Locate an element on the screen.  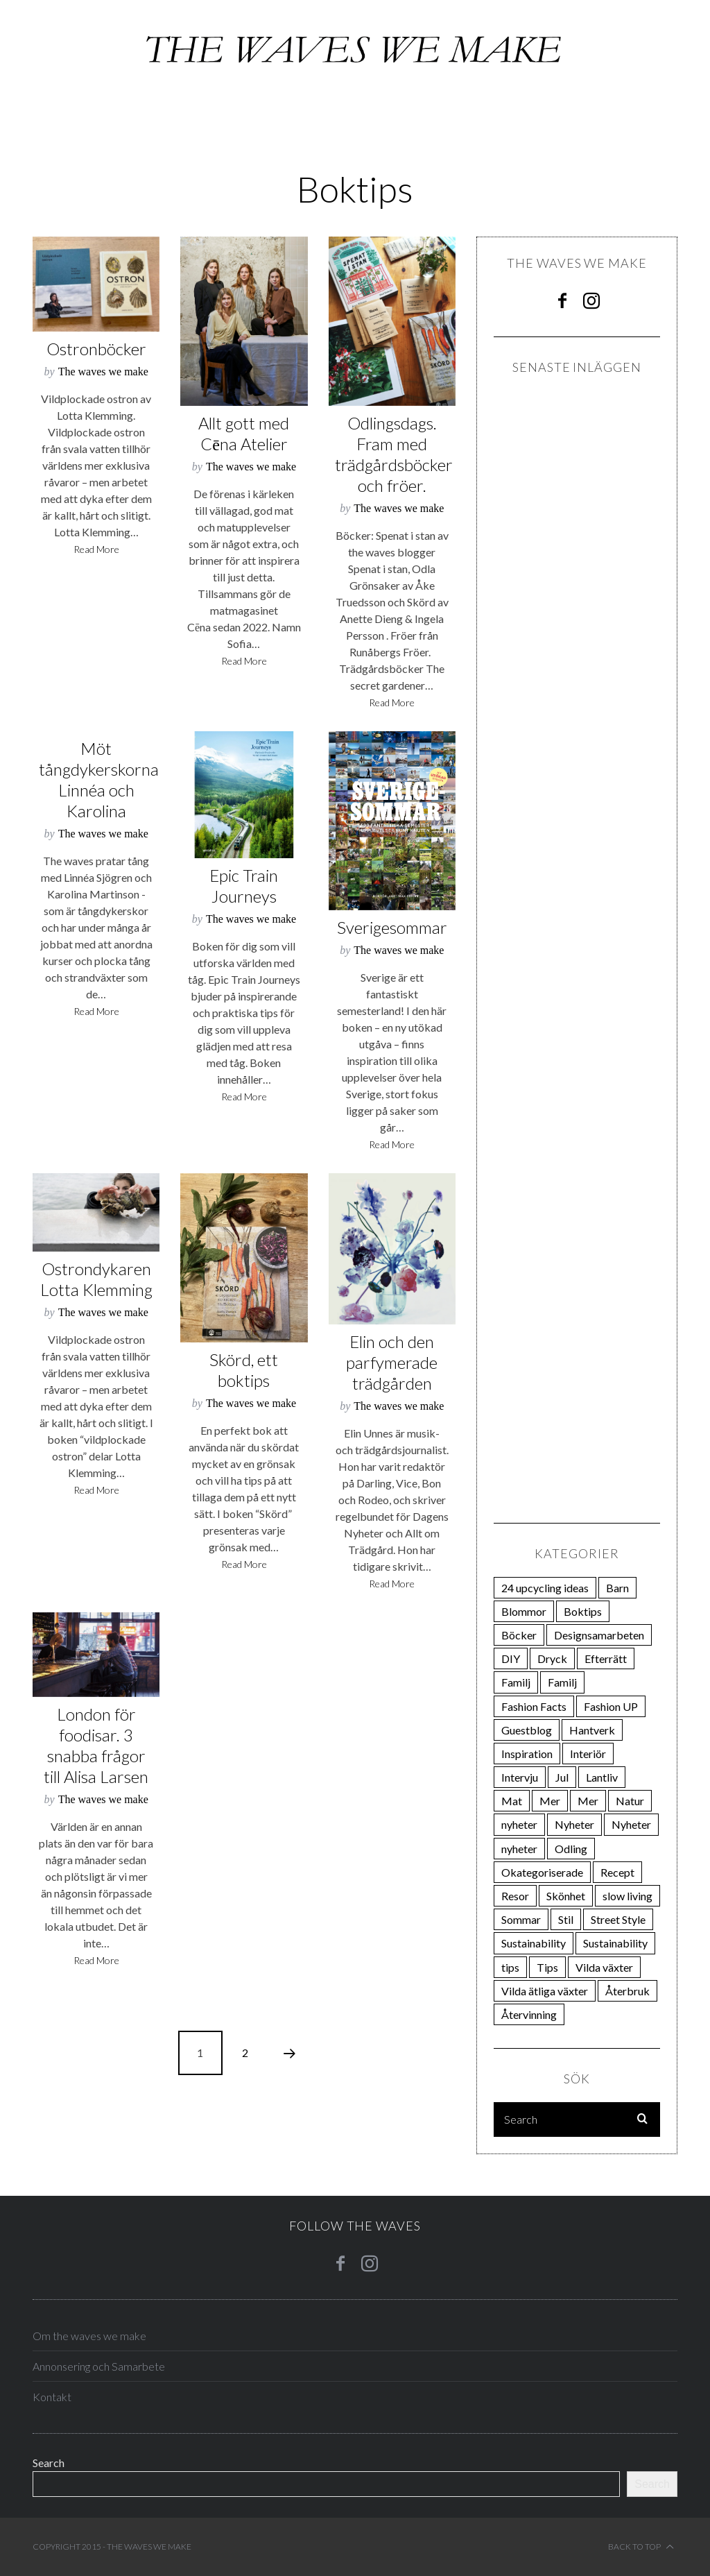
Sustainability [Sustainability (13 items)] is located at coordinates (615, 1943).